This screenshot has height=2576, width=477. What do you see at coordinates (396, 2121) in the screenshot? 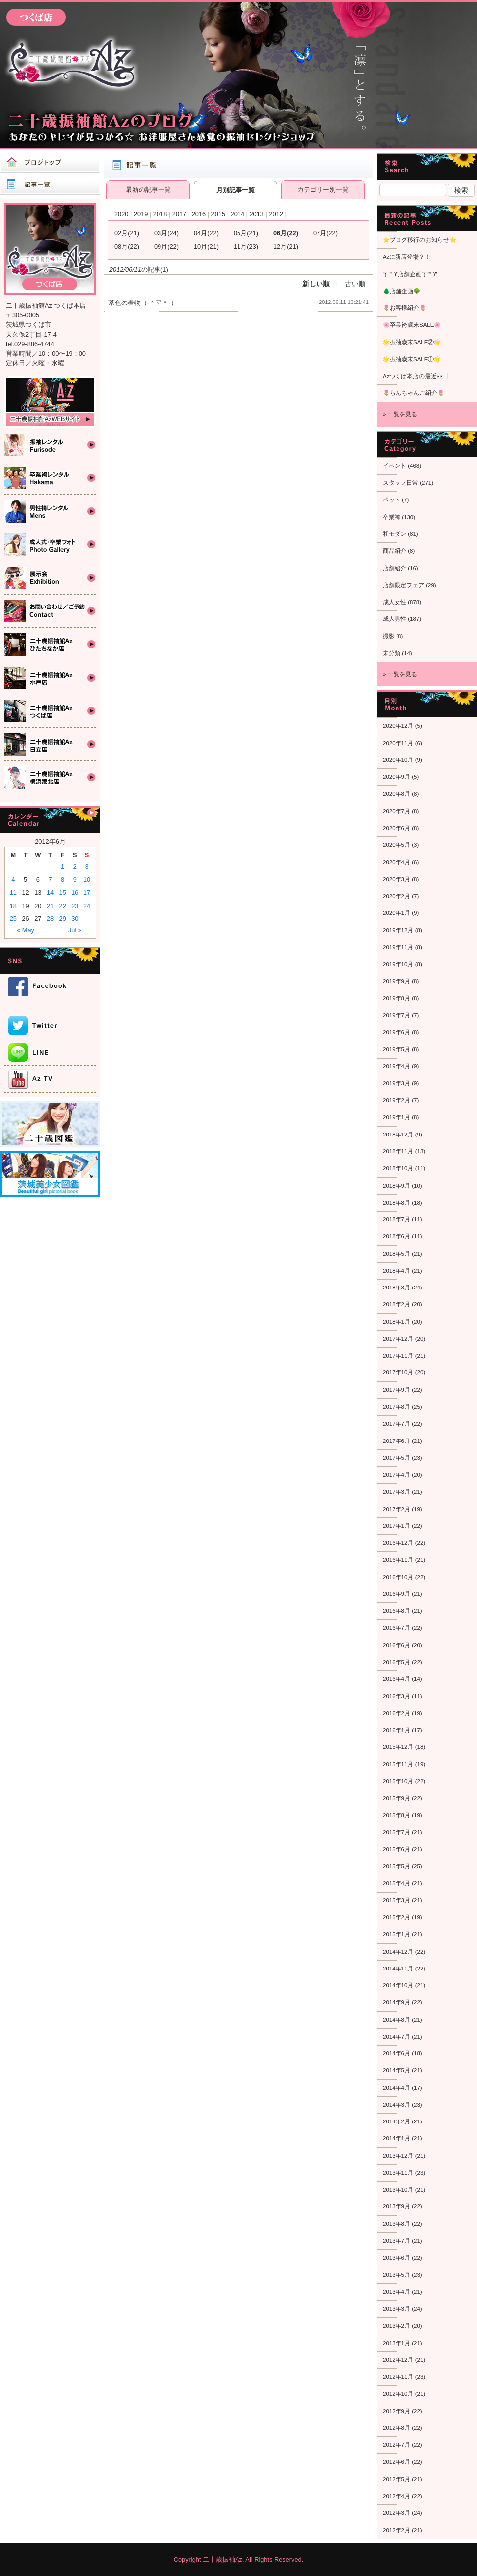
I see `2014年2月` at bounding box center [396, 2121].